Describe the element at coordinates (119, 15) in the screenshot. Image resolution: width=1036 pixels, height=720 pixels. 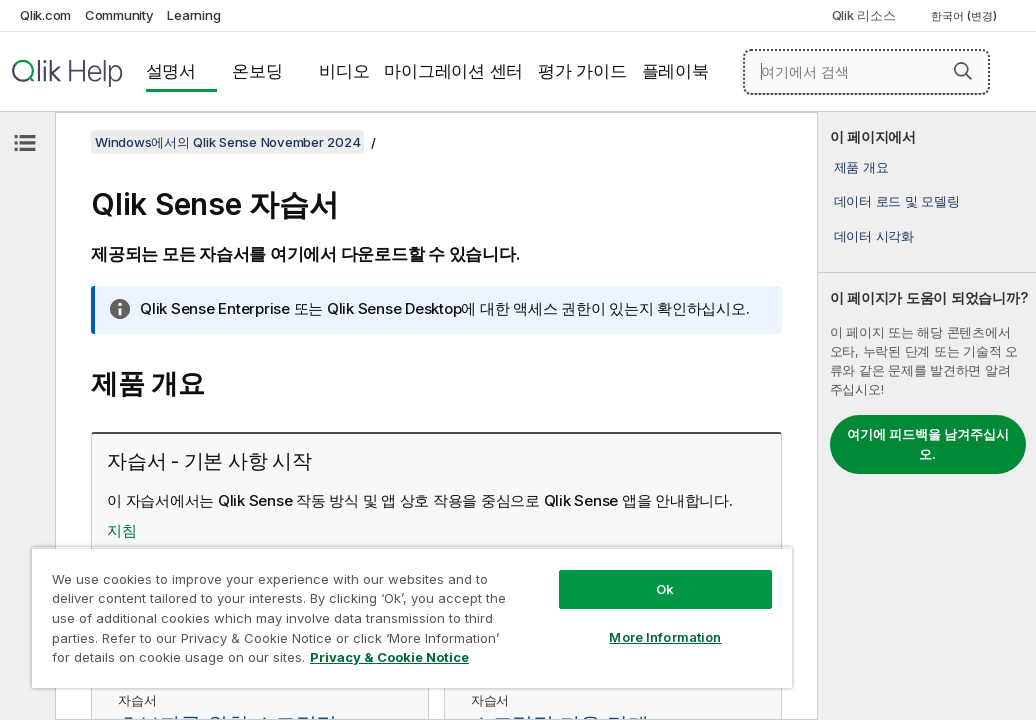
I see `Community` at that location.